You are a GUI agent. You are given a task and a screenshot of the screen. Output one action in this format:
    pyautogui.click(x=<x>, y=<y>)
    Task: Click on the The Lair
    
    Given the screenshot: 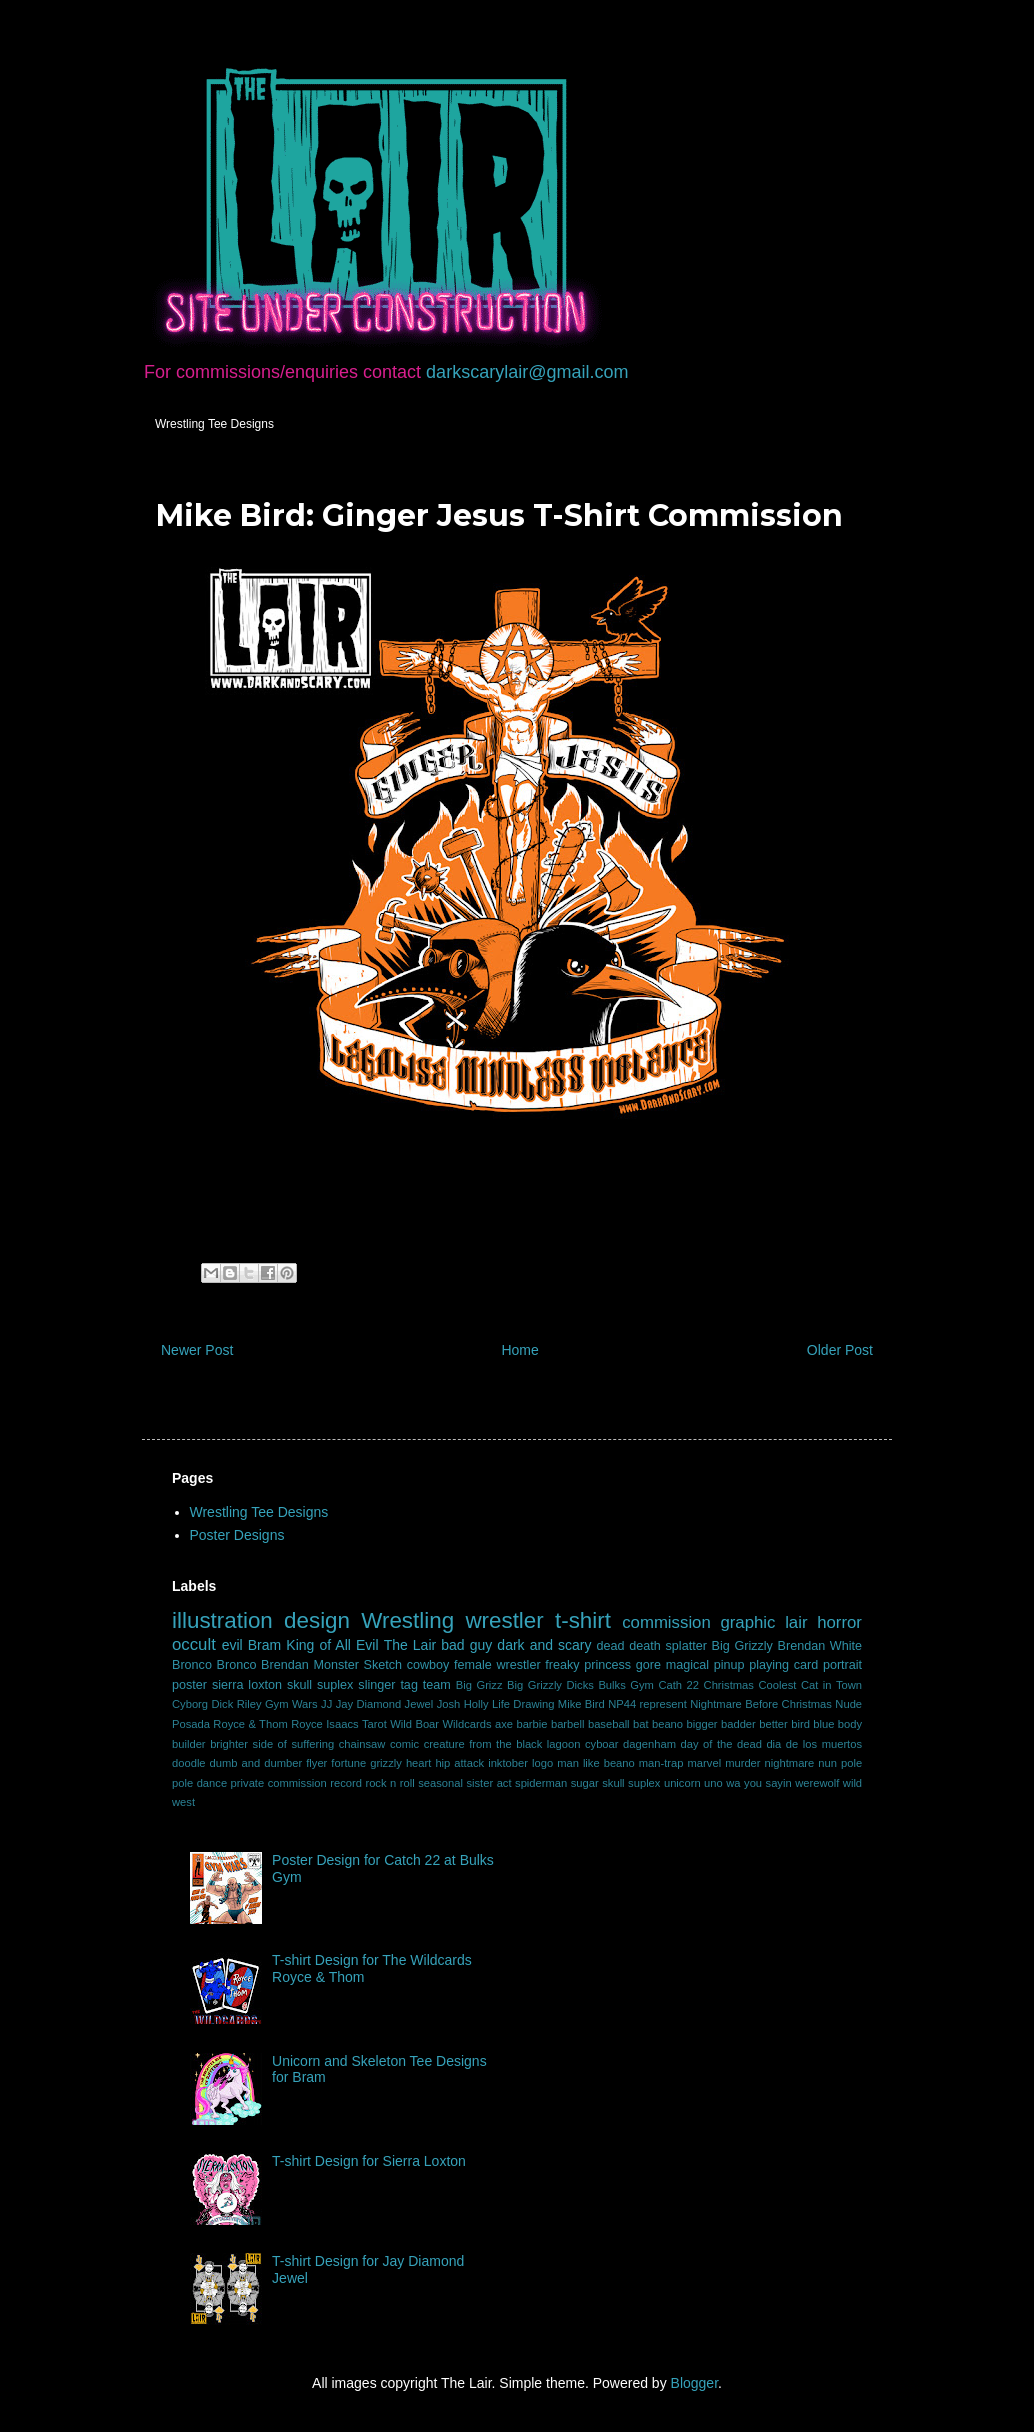 What is the action you would take?
    pyautogui.click(x=410, y=1645)
    